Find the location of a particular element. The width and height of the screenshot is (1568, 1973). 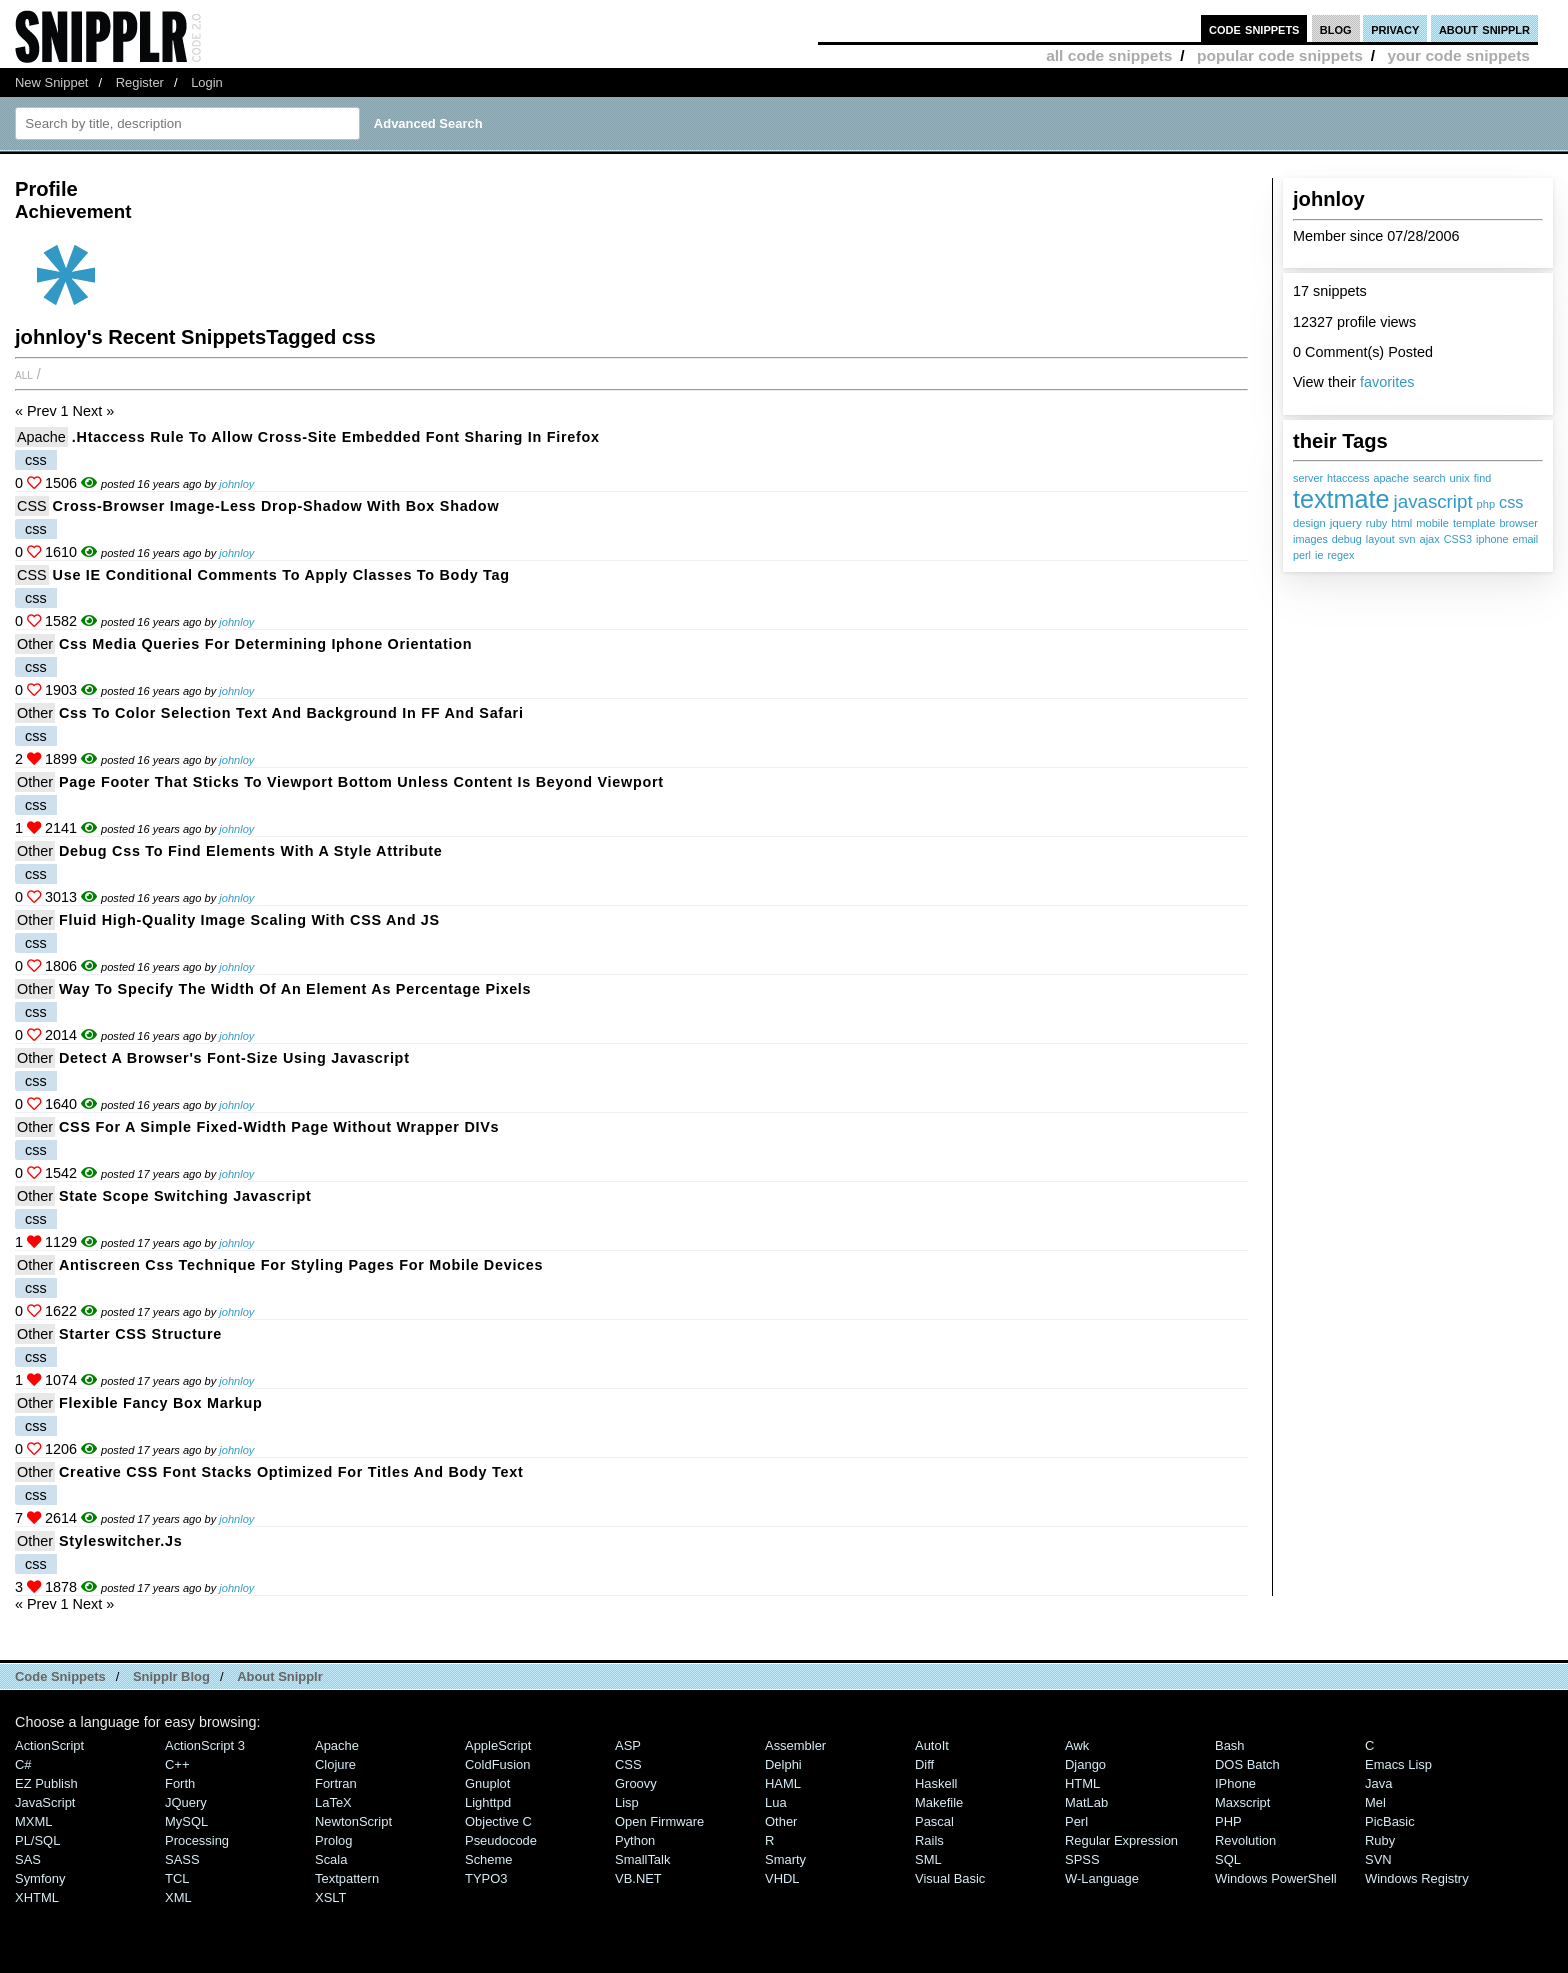

your code snippets is located at coordinates (1458, 55).